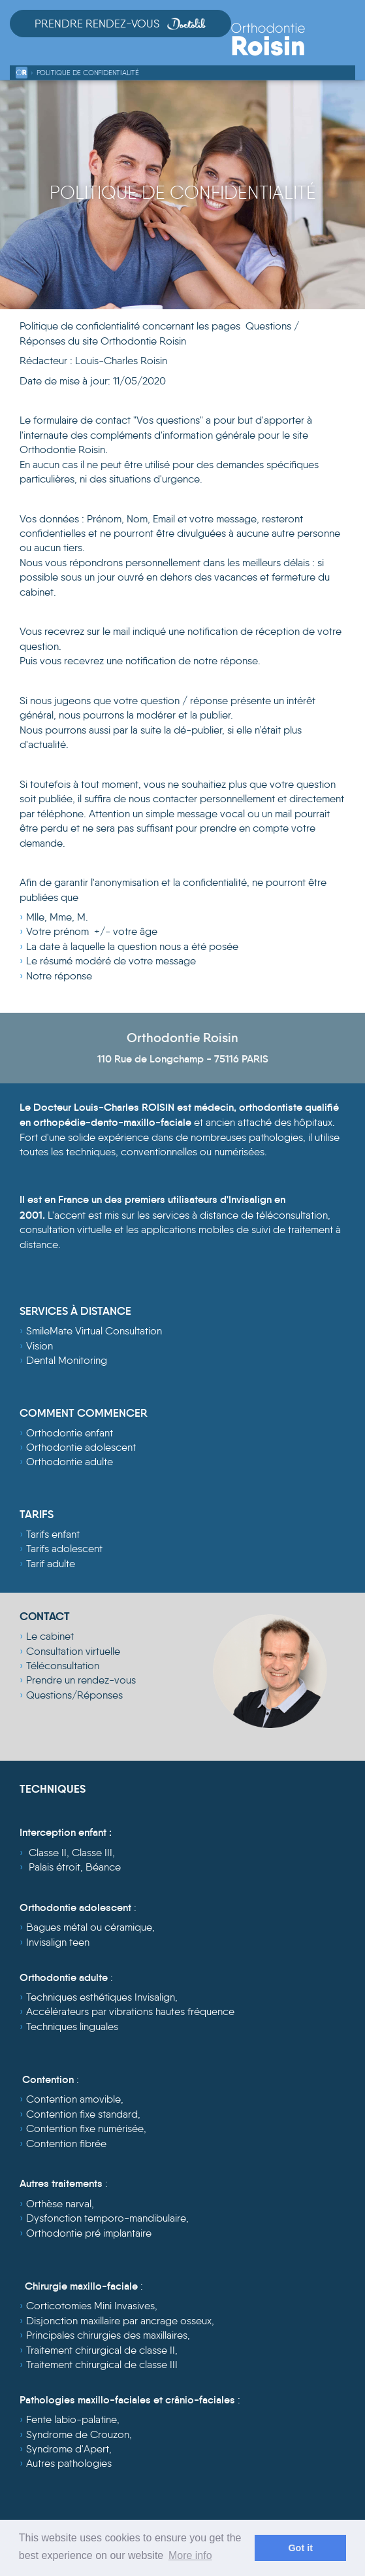  I want to click on Syndrome d'Apert, so click(67, 2449).